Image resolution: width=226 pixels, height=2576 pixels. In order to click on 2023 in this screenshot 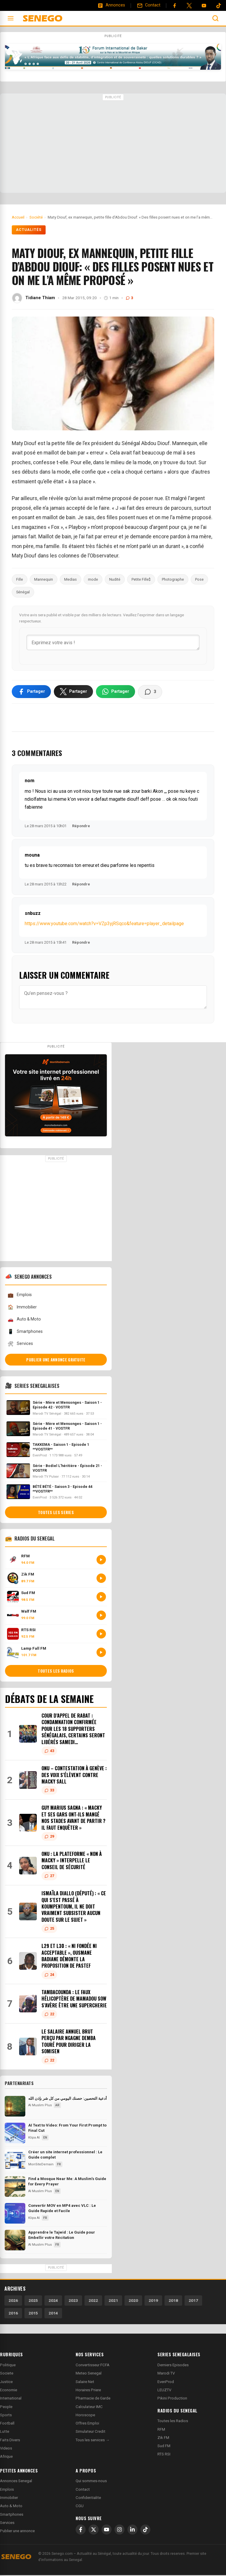, I will do `click(73, 2301)`.